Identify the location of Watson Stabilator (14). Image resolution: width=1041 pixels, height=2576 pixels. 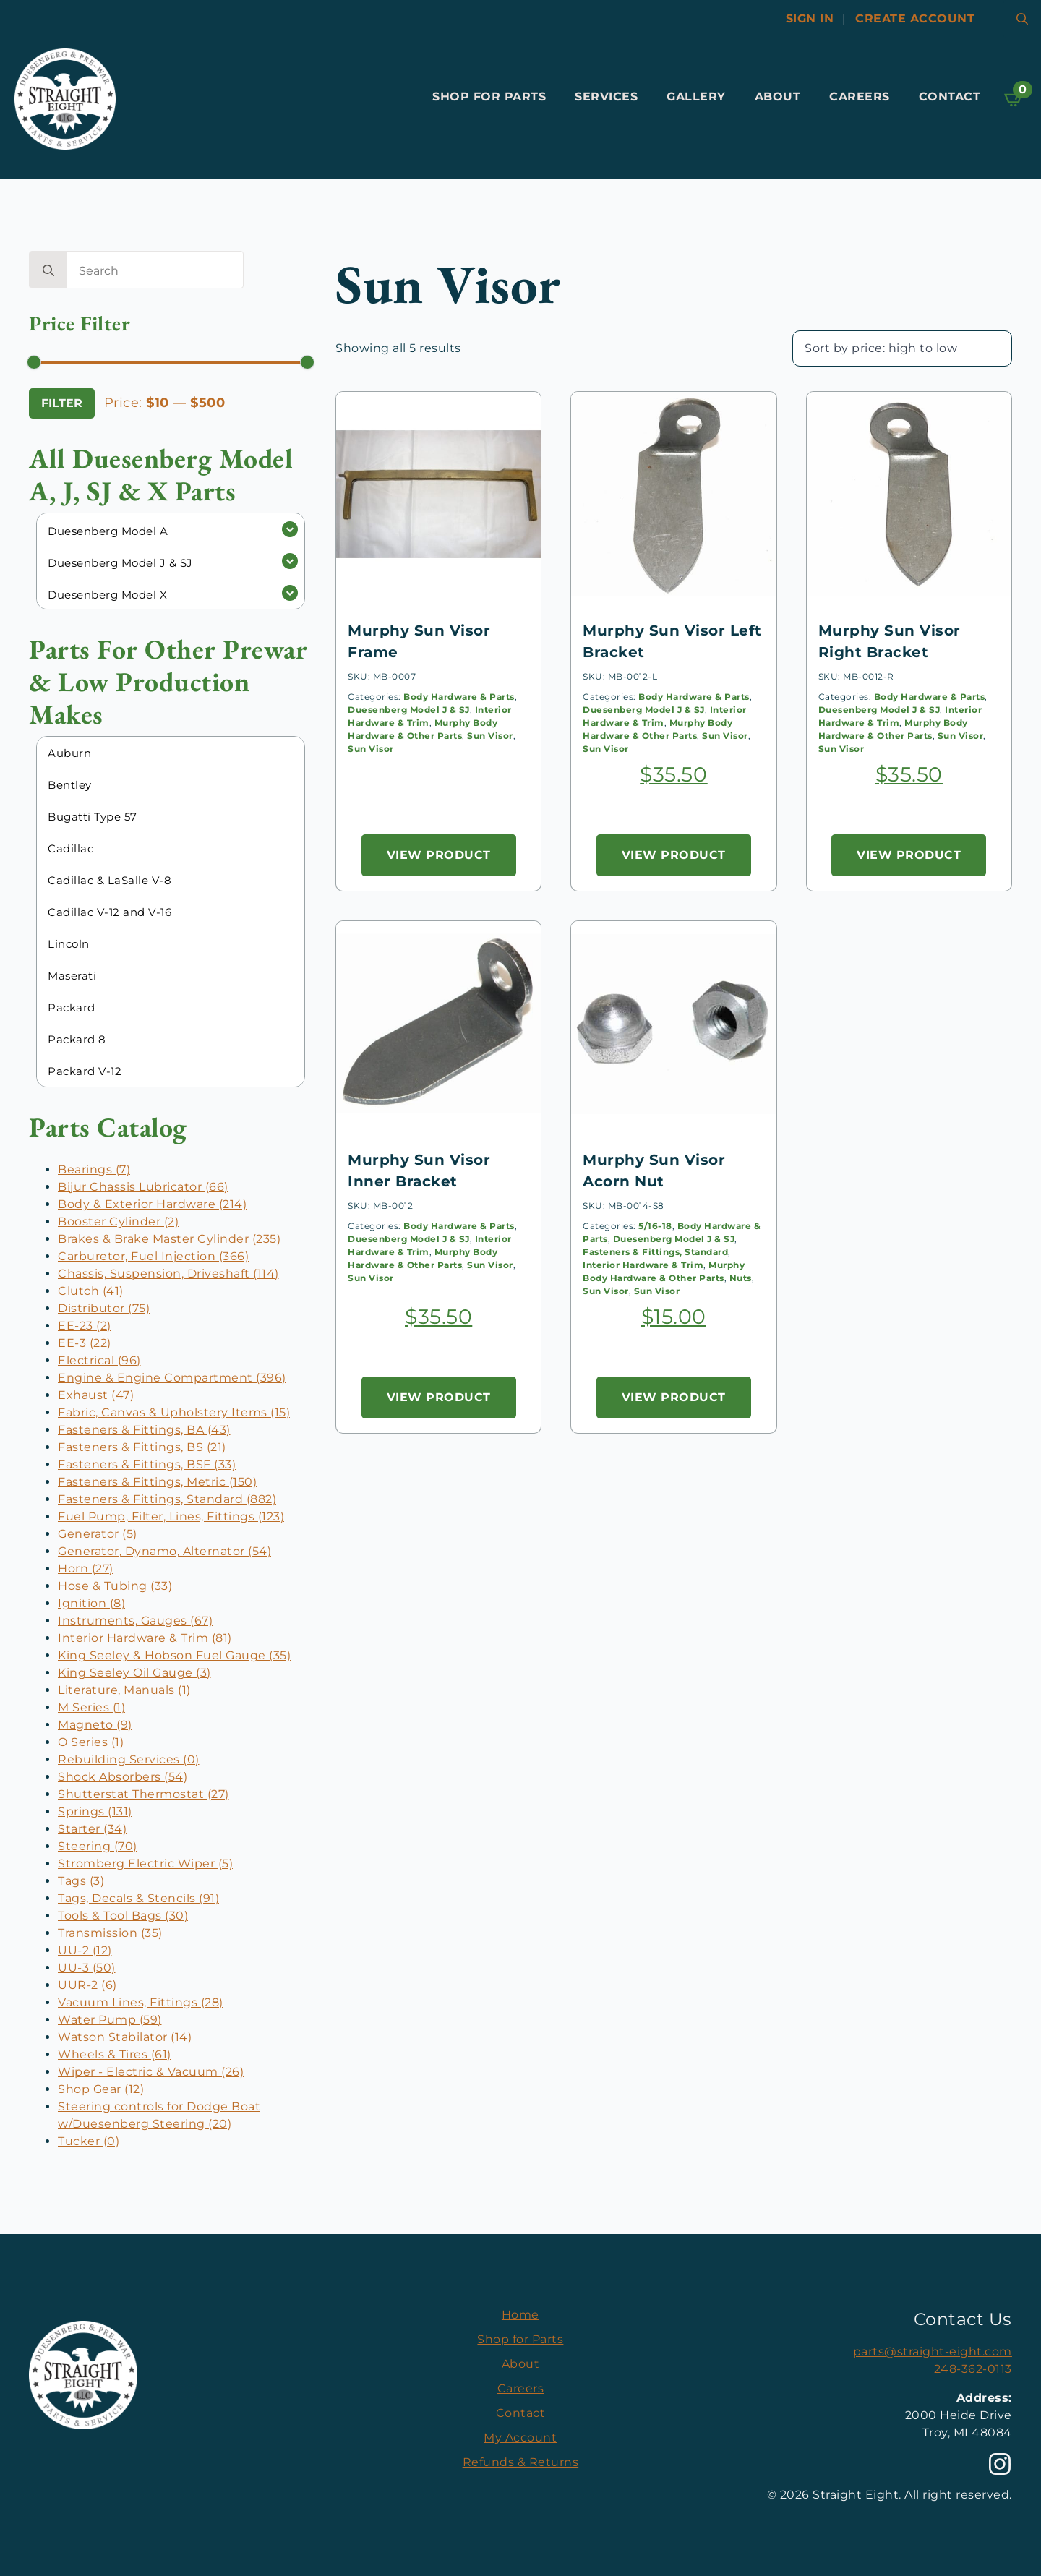
(125, 2037).